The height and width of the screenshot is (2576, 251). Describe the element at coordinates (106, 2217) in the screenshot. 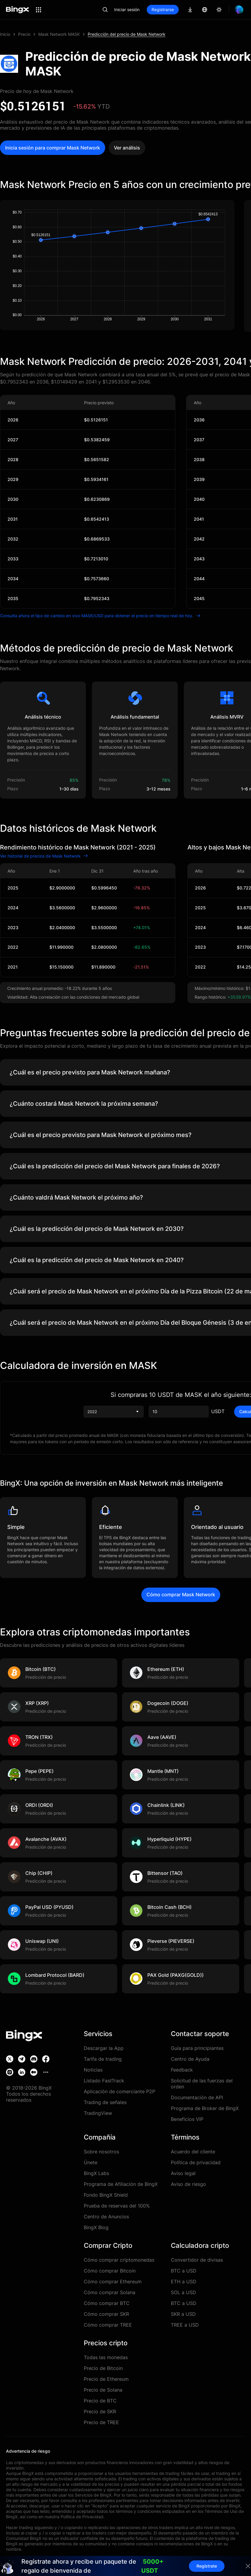

I see `Centro de Anuncios` at that location.